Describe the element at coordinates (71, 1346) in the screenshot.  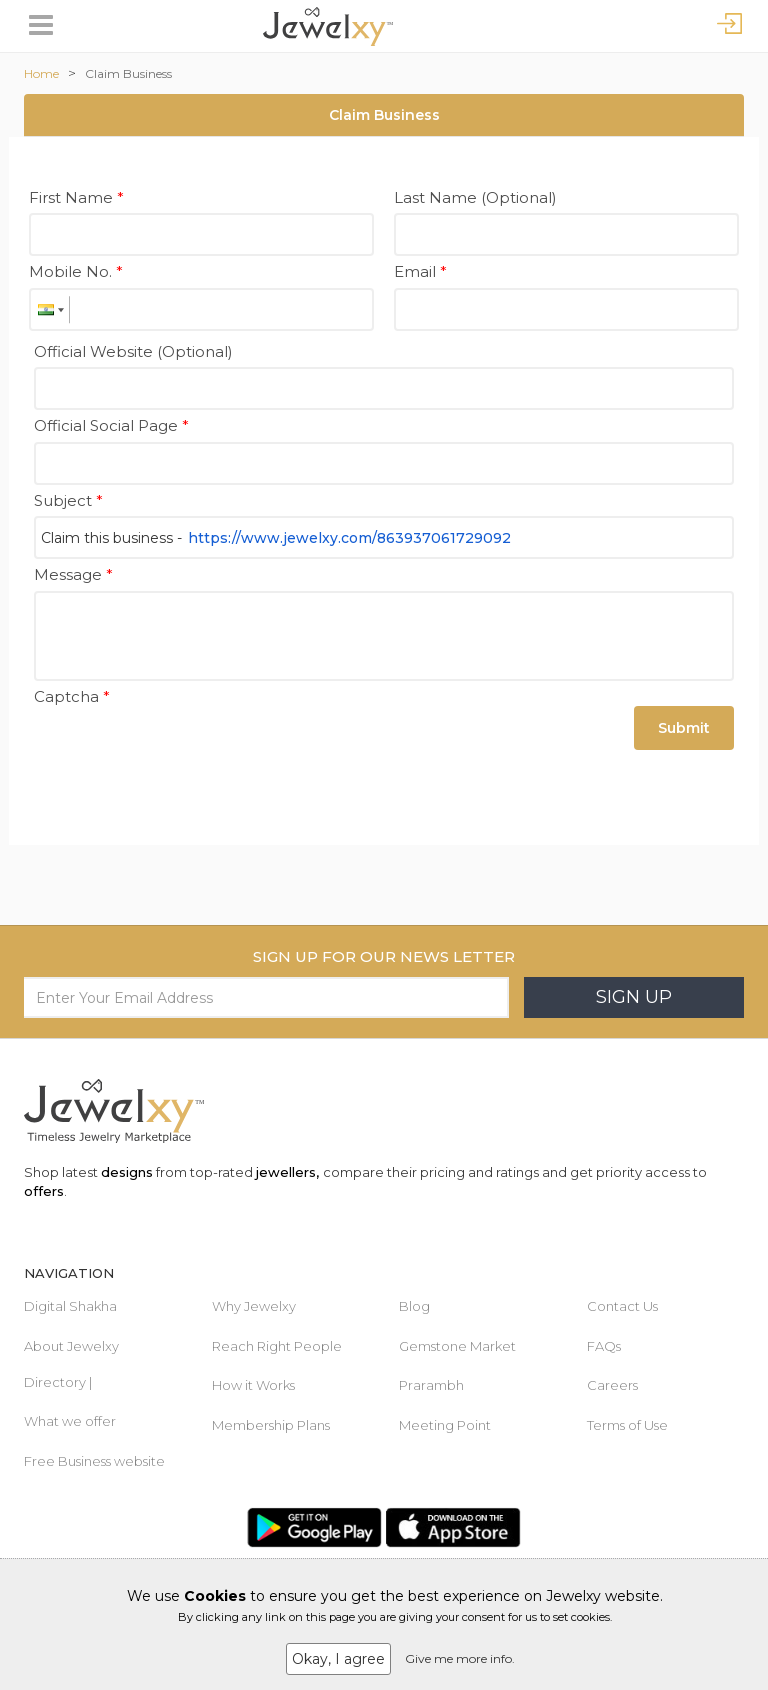
I see `About Jewelxy` at that location.